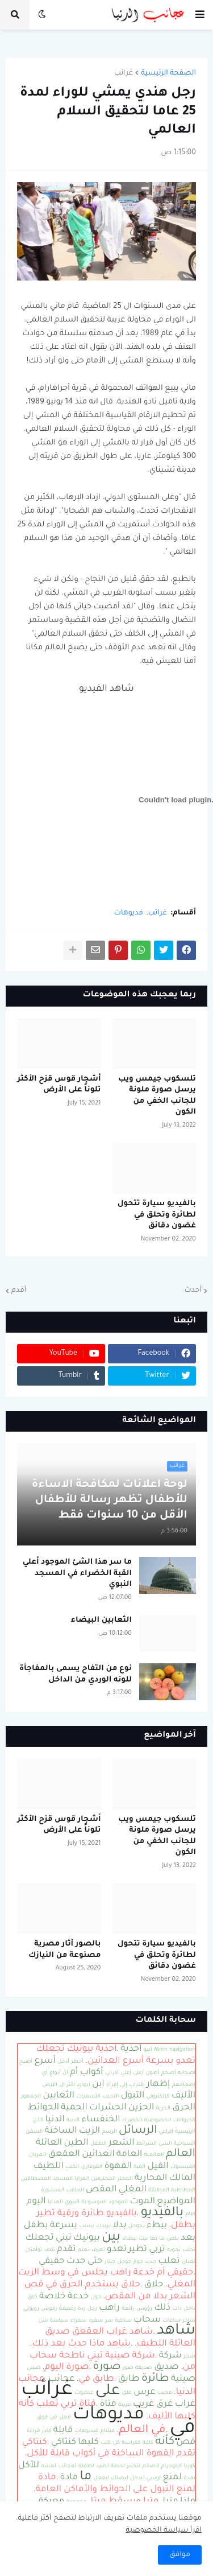 The height and width of the screenshot is (2576, 213). I want to click on أصحابه, so click(186, 2073).